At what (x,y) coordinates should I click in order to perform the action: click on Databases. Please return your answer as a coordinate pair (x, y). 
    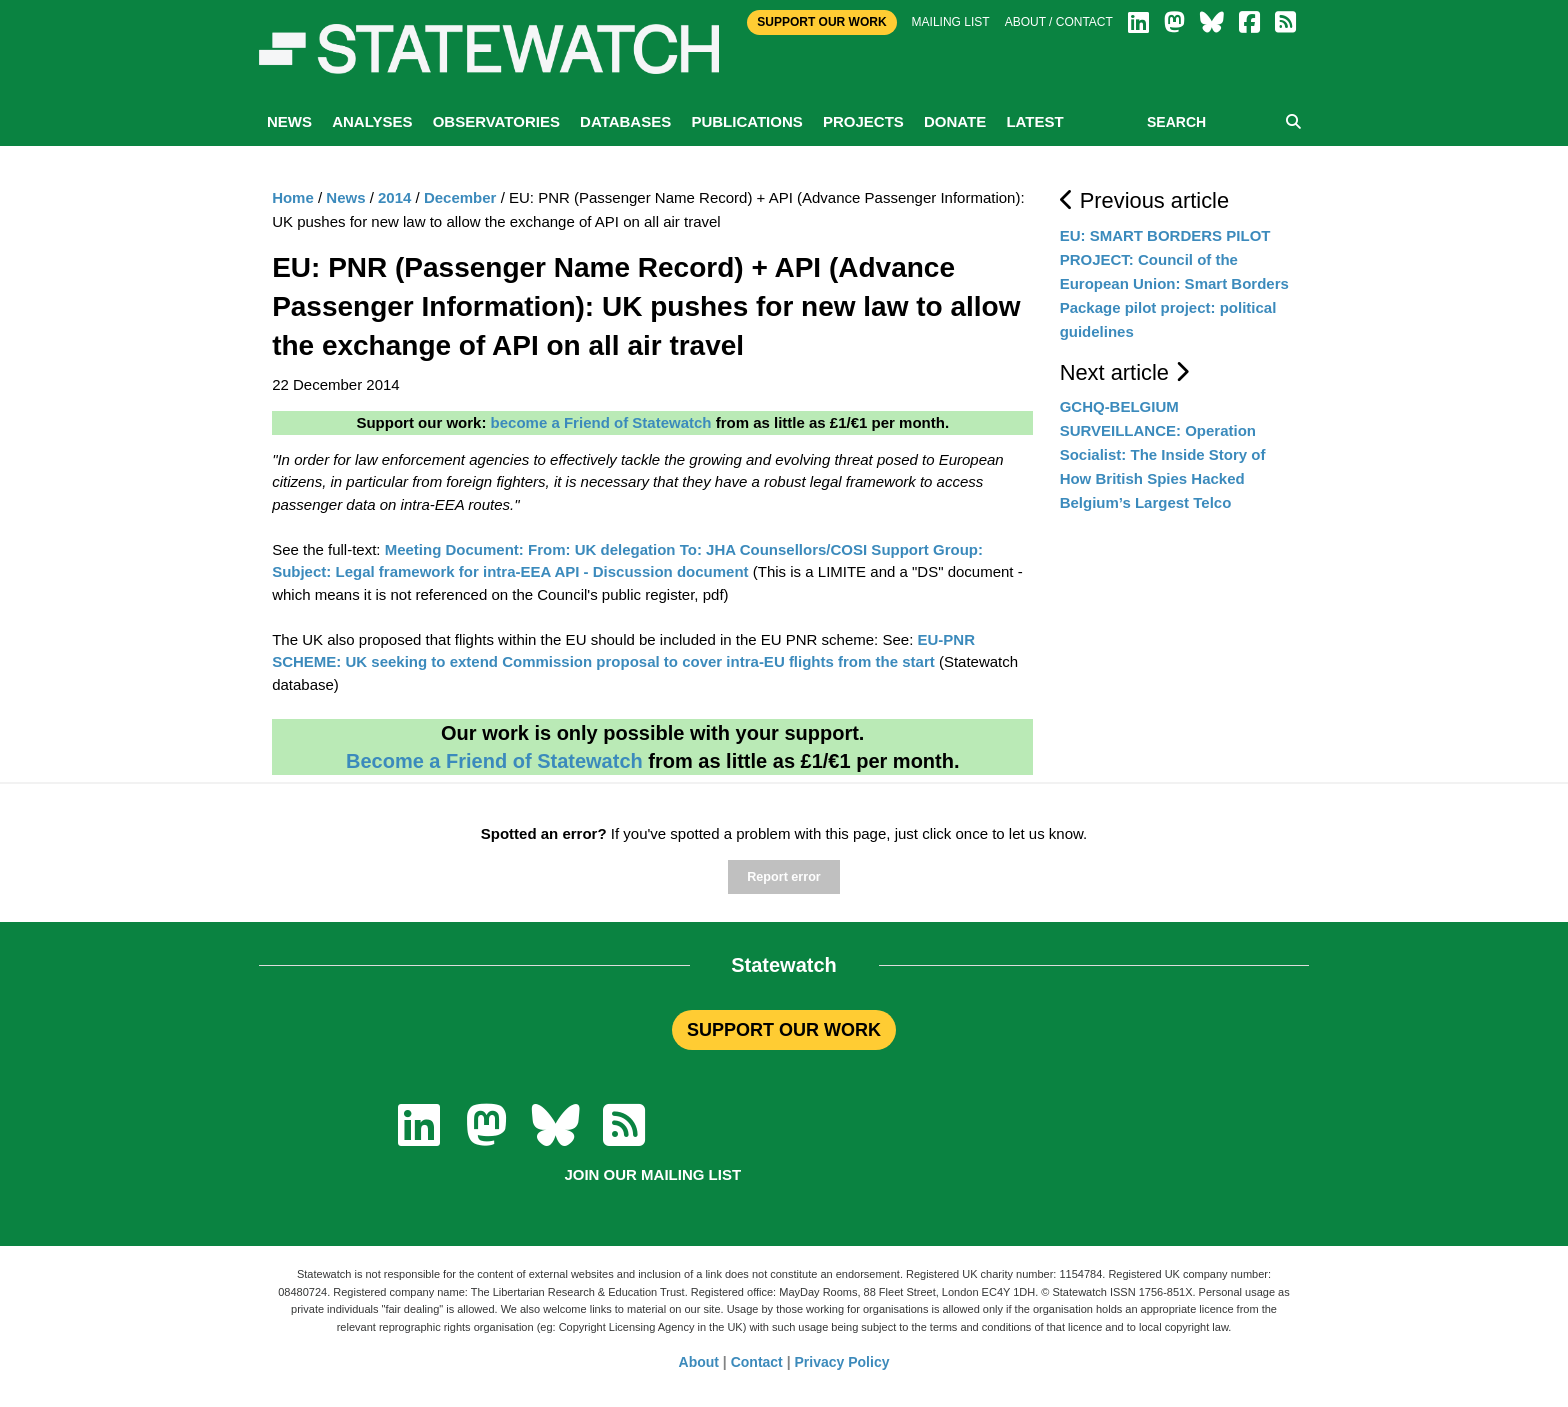
    Looking at the image, I should click on (625, 121).